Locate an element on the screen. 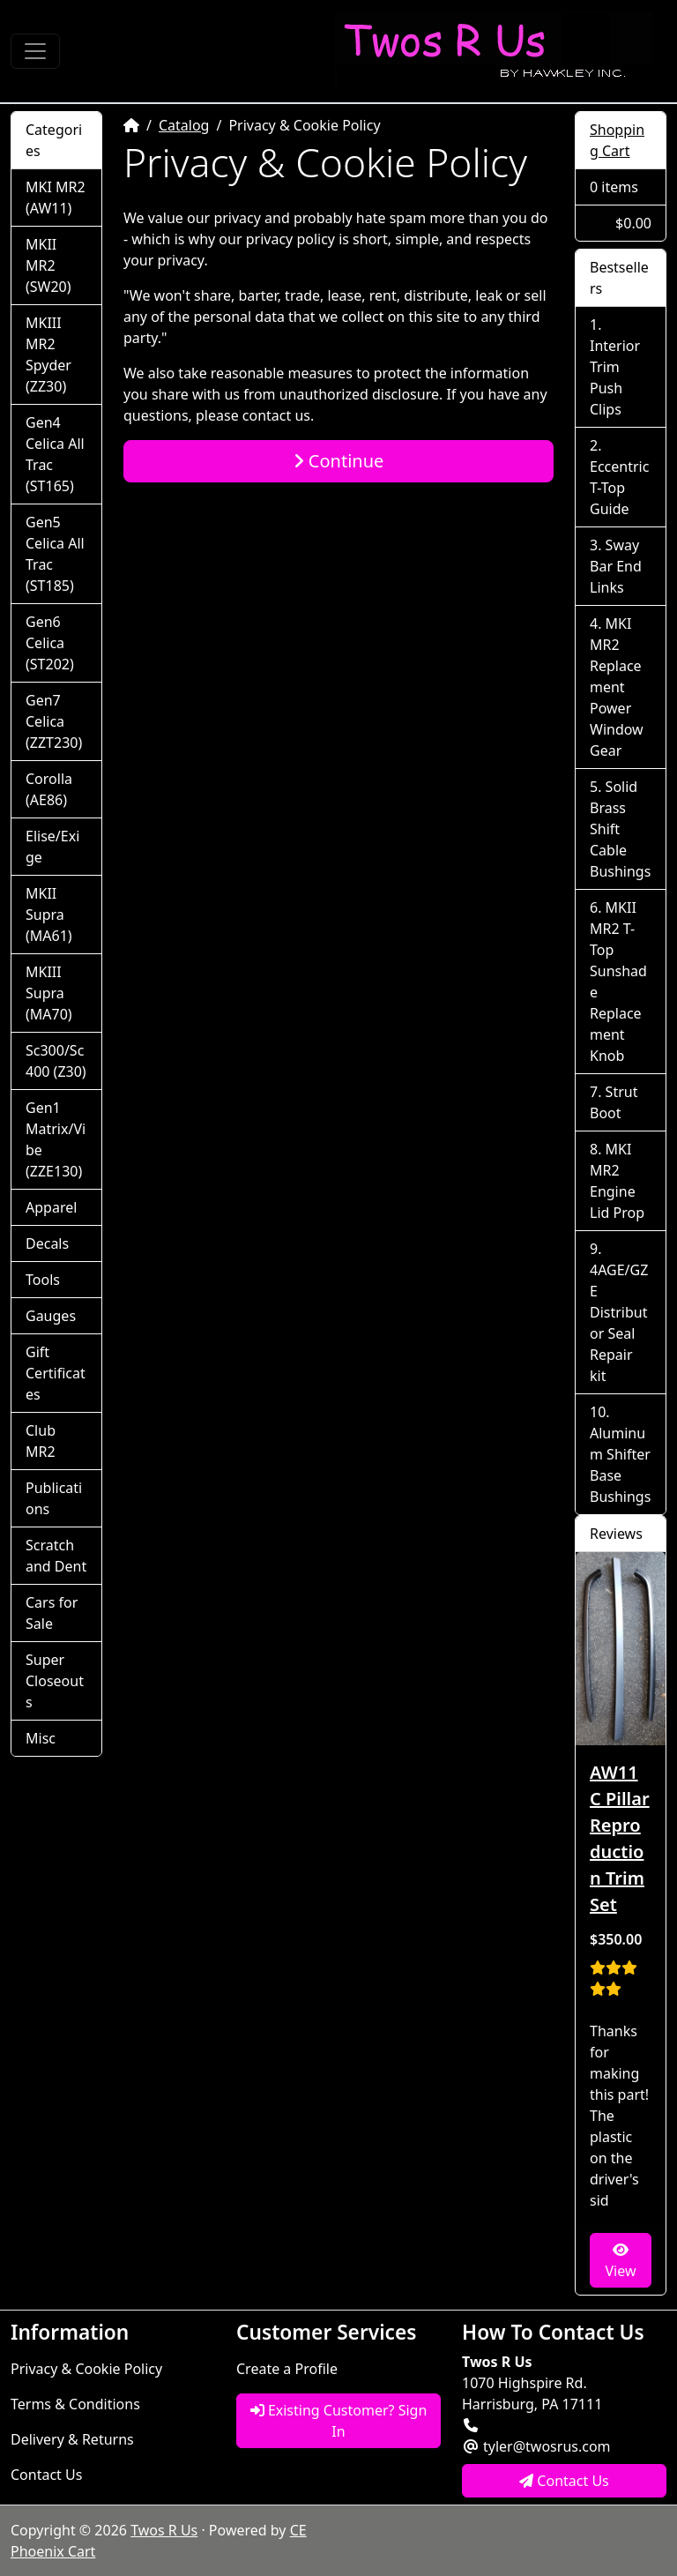  4AGE/GZE Distributor Seal Repair kit is located at coordinates (619, 1322).